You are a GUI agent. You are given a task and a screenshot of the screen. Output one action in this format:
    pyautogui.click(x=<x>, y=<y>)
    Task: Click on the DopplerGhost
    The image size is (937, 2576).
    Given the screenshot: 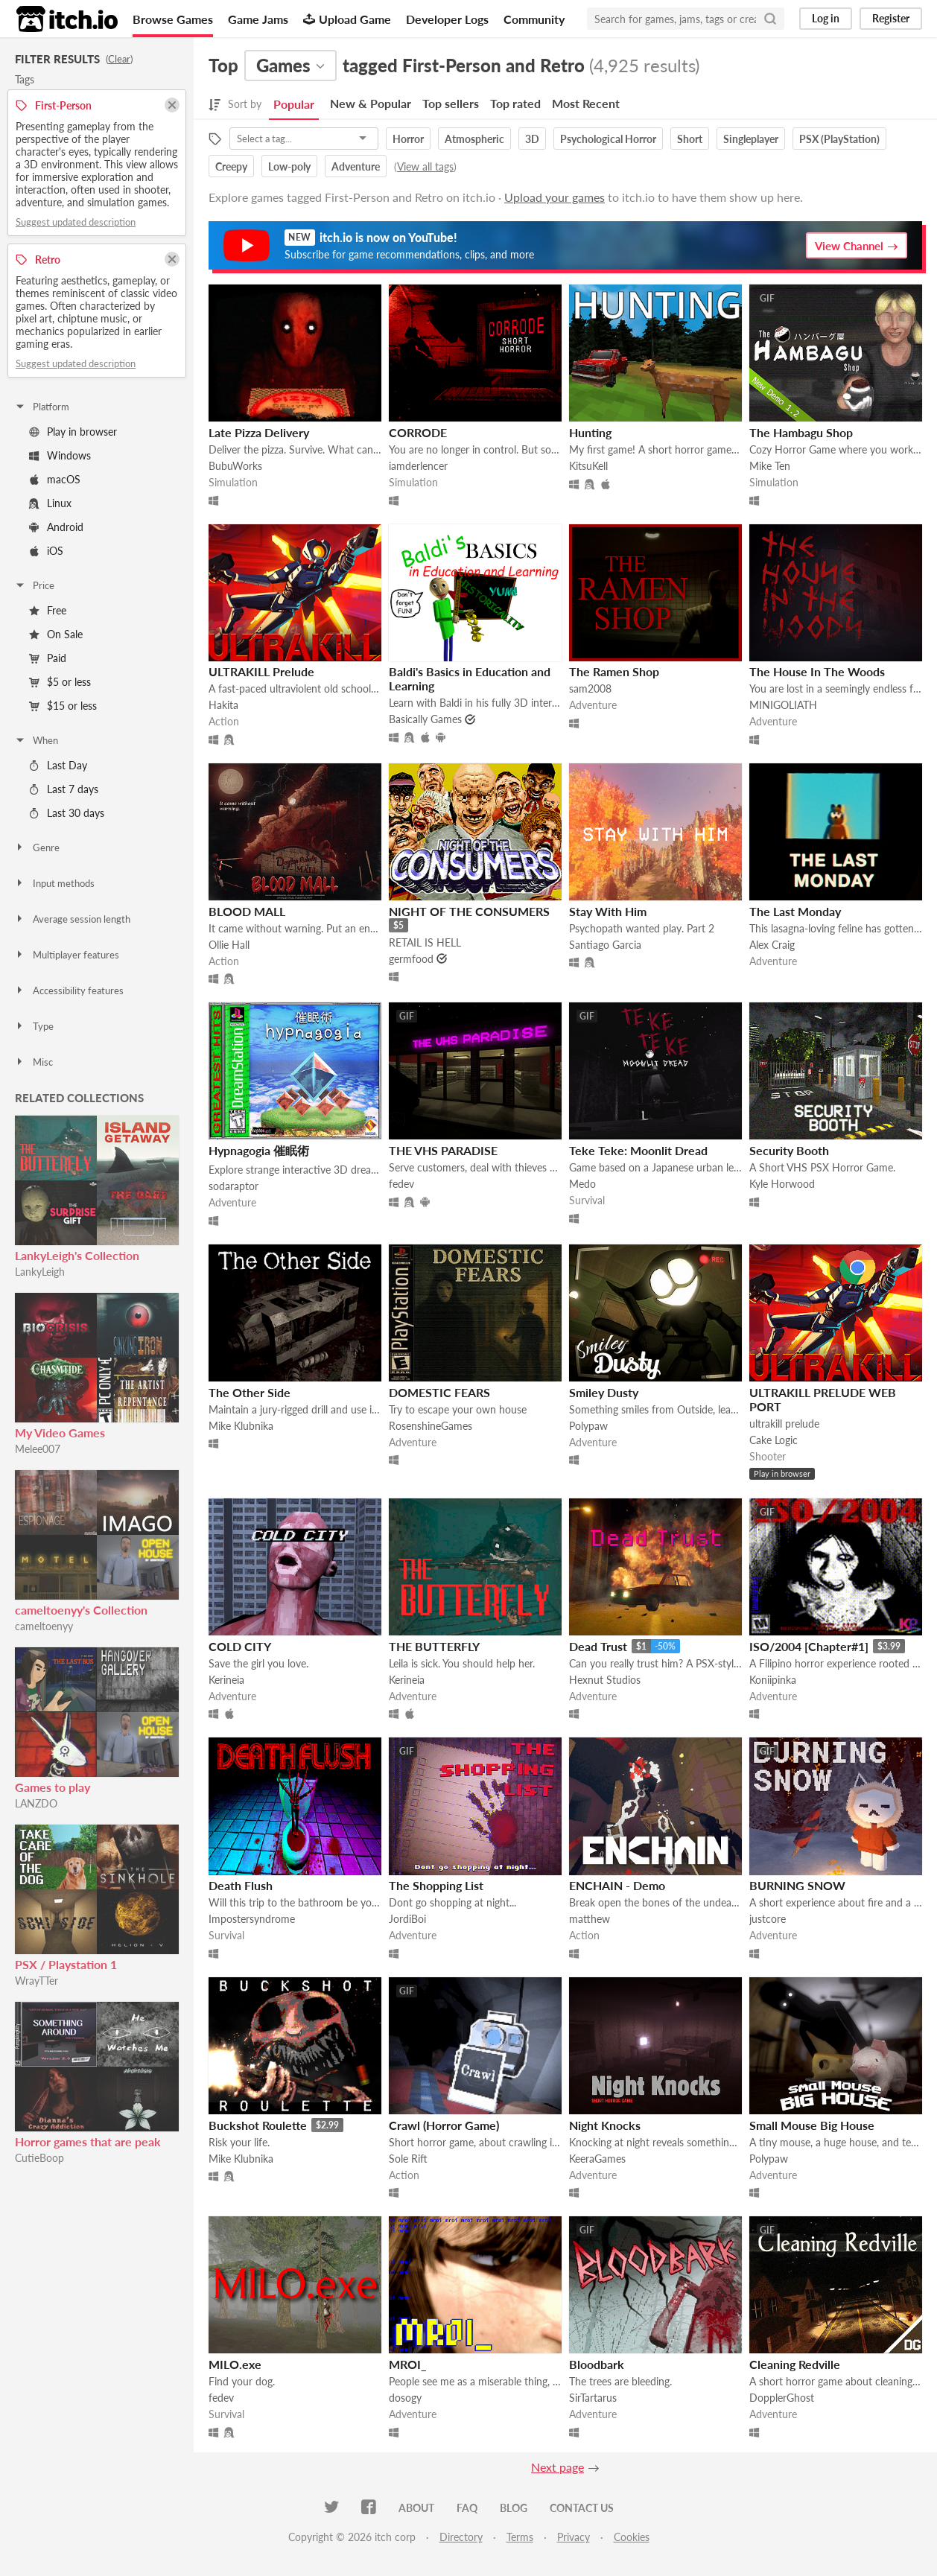 What is the action you would take?
    pyautogui.click(x=781, y=2397)
    